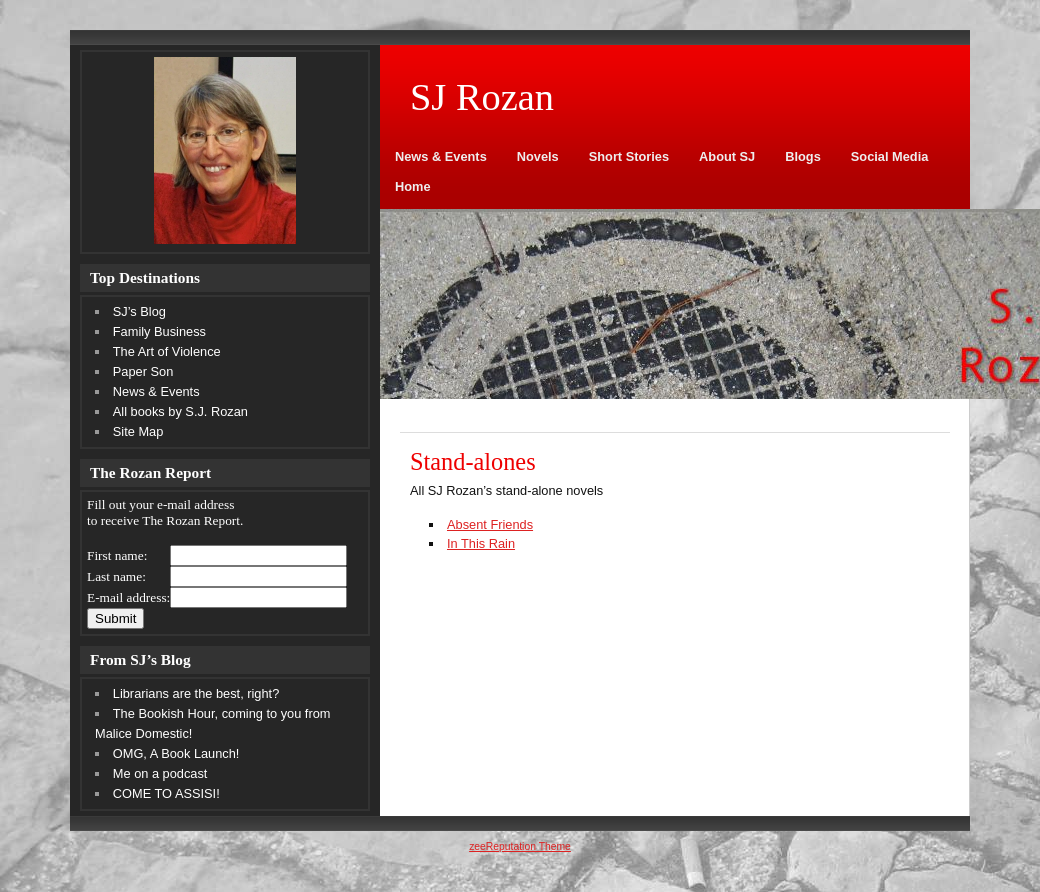 The width and height of the screenshot is (1040, 892). I want to click on Short Stories, so click(629, 156).